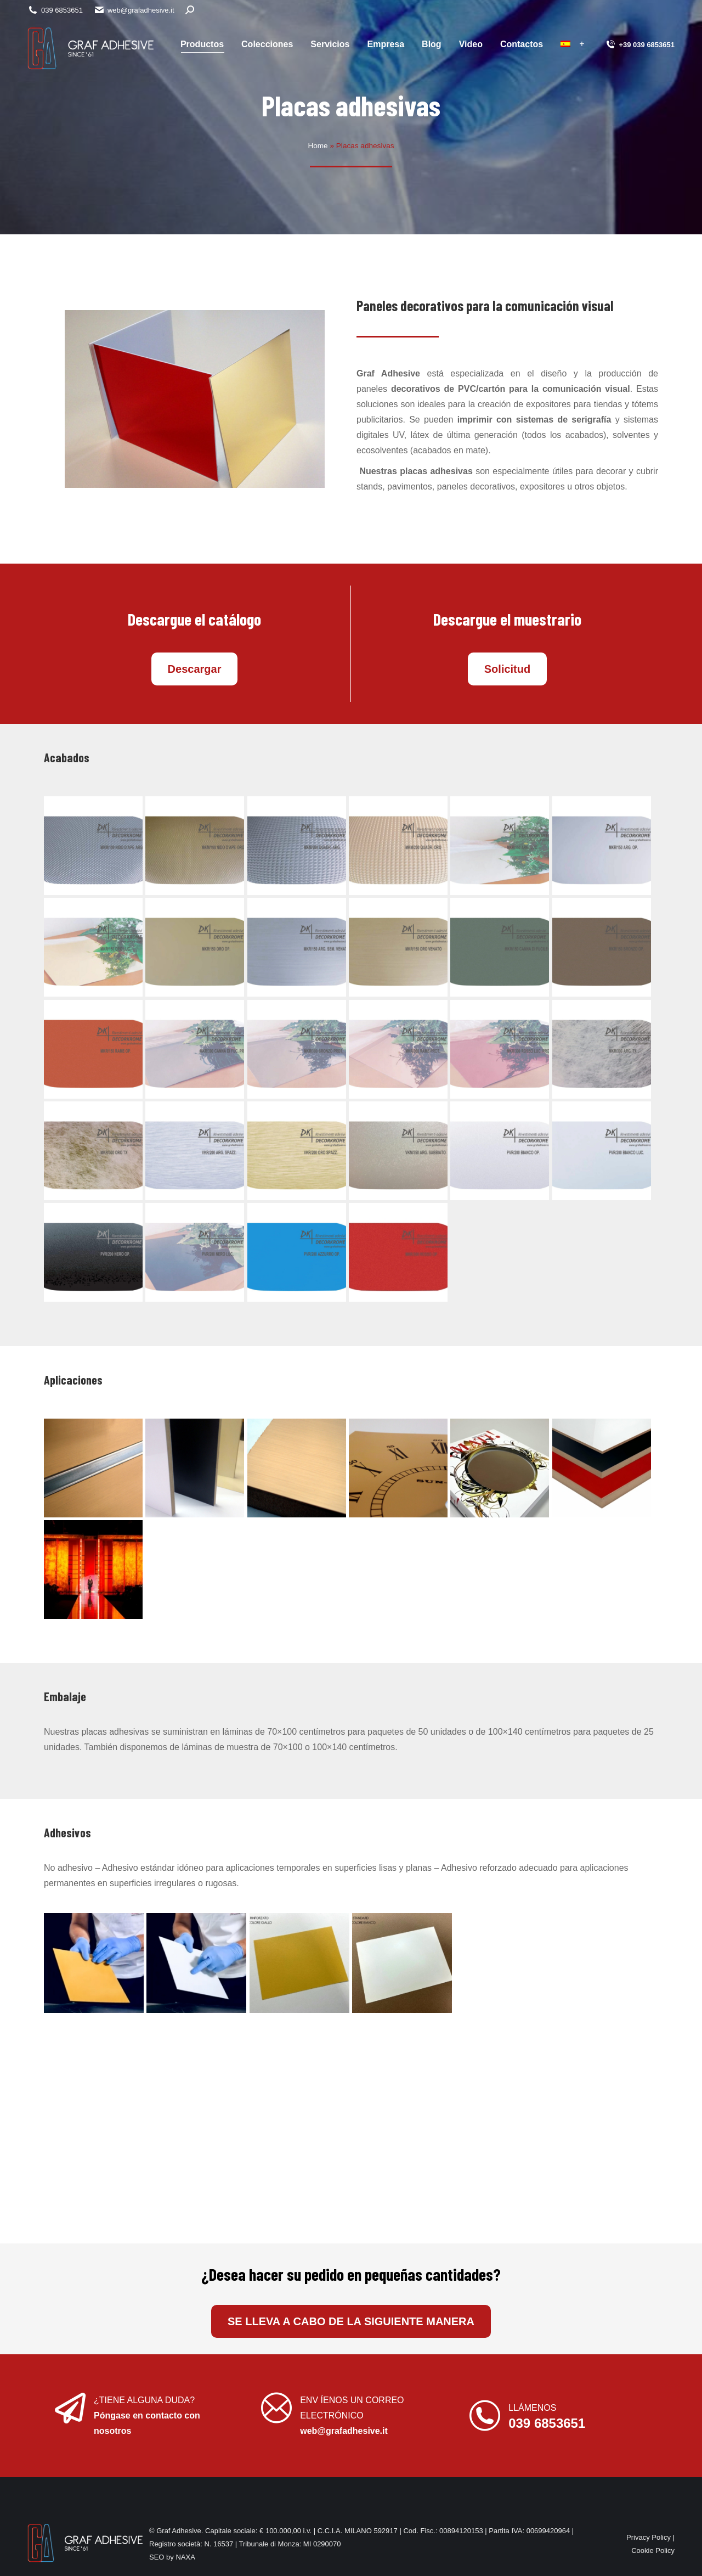 Image resolution: width=702 pixels, height=2576 pixels. I want to click on Privacy Policy, so click(648, 2537).